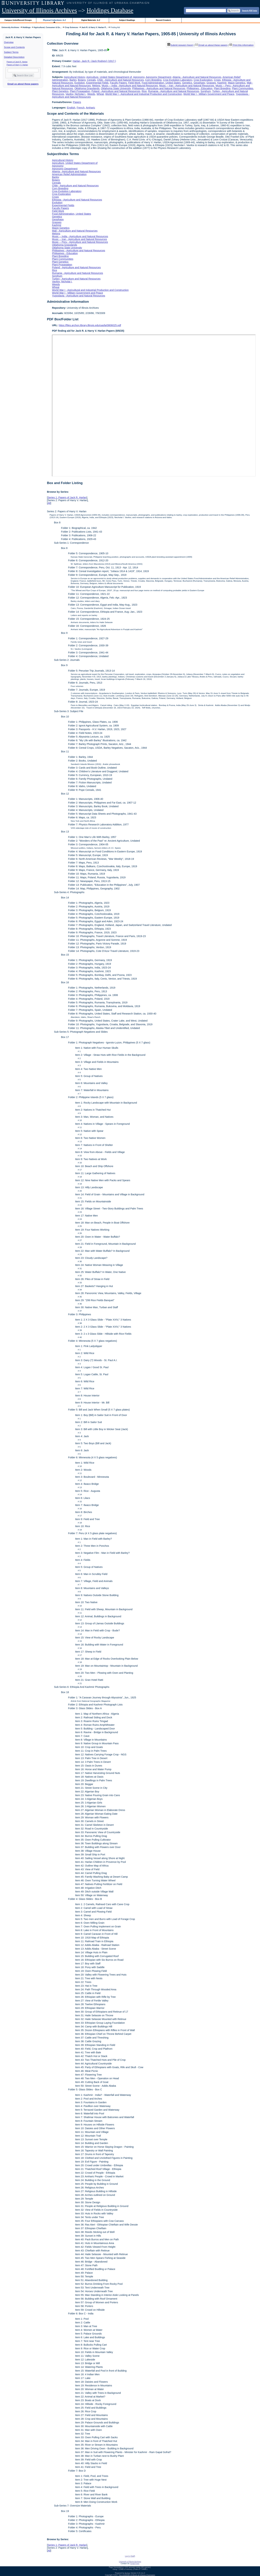  I want to click on Plant Propagation, so click(80, 91).